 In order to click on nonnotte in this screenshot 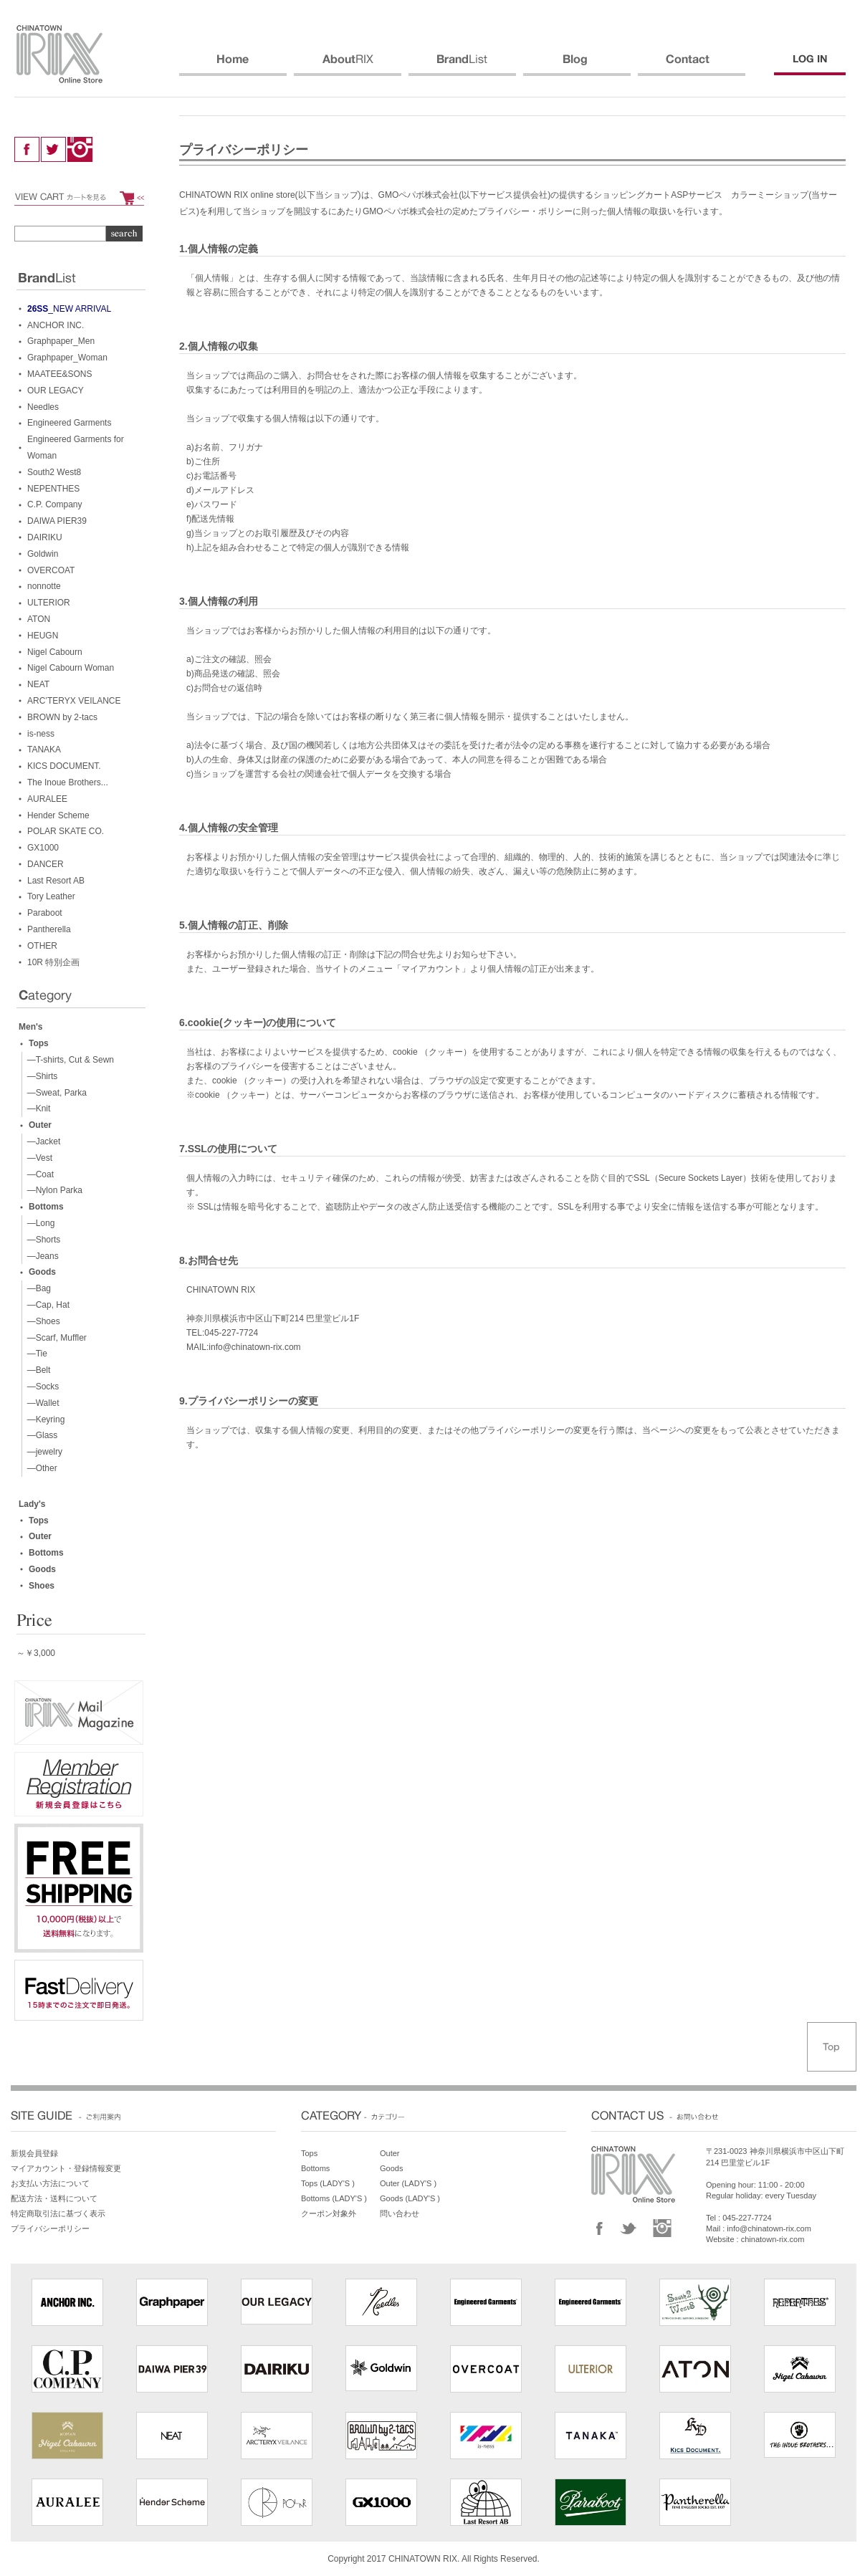, I will do `click(44, 586)`.